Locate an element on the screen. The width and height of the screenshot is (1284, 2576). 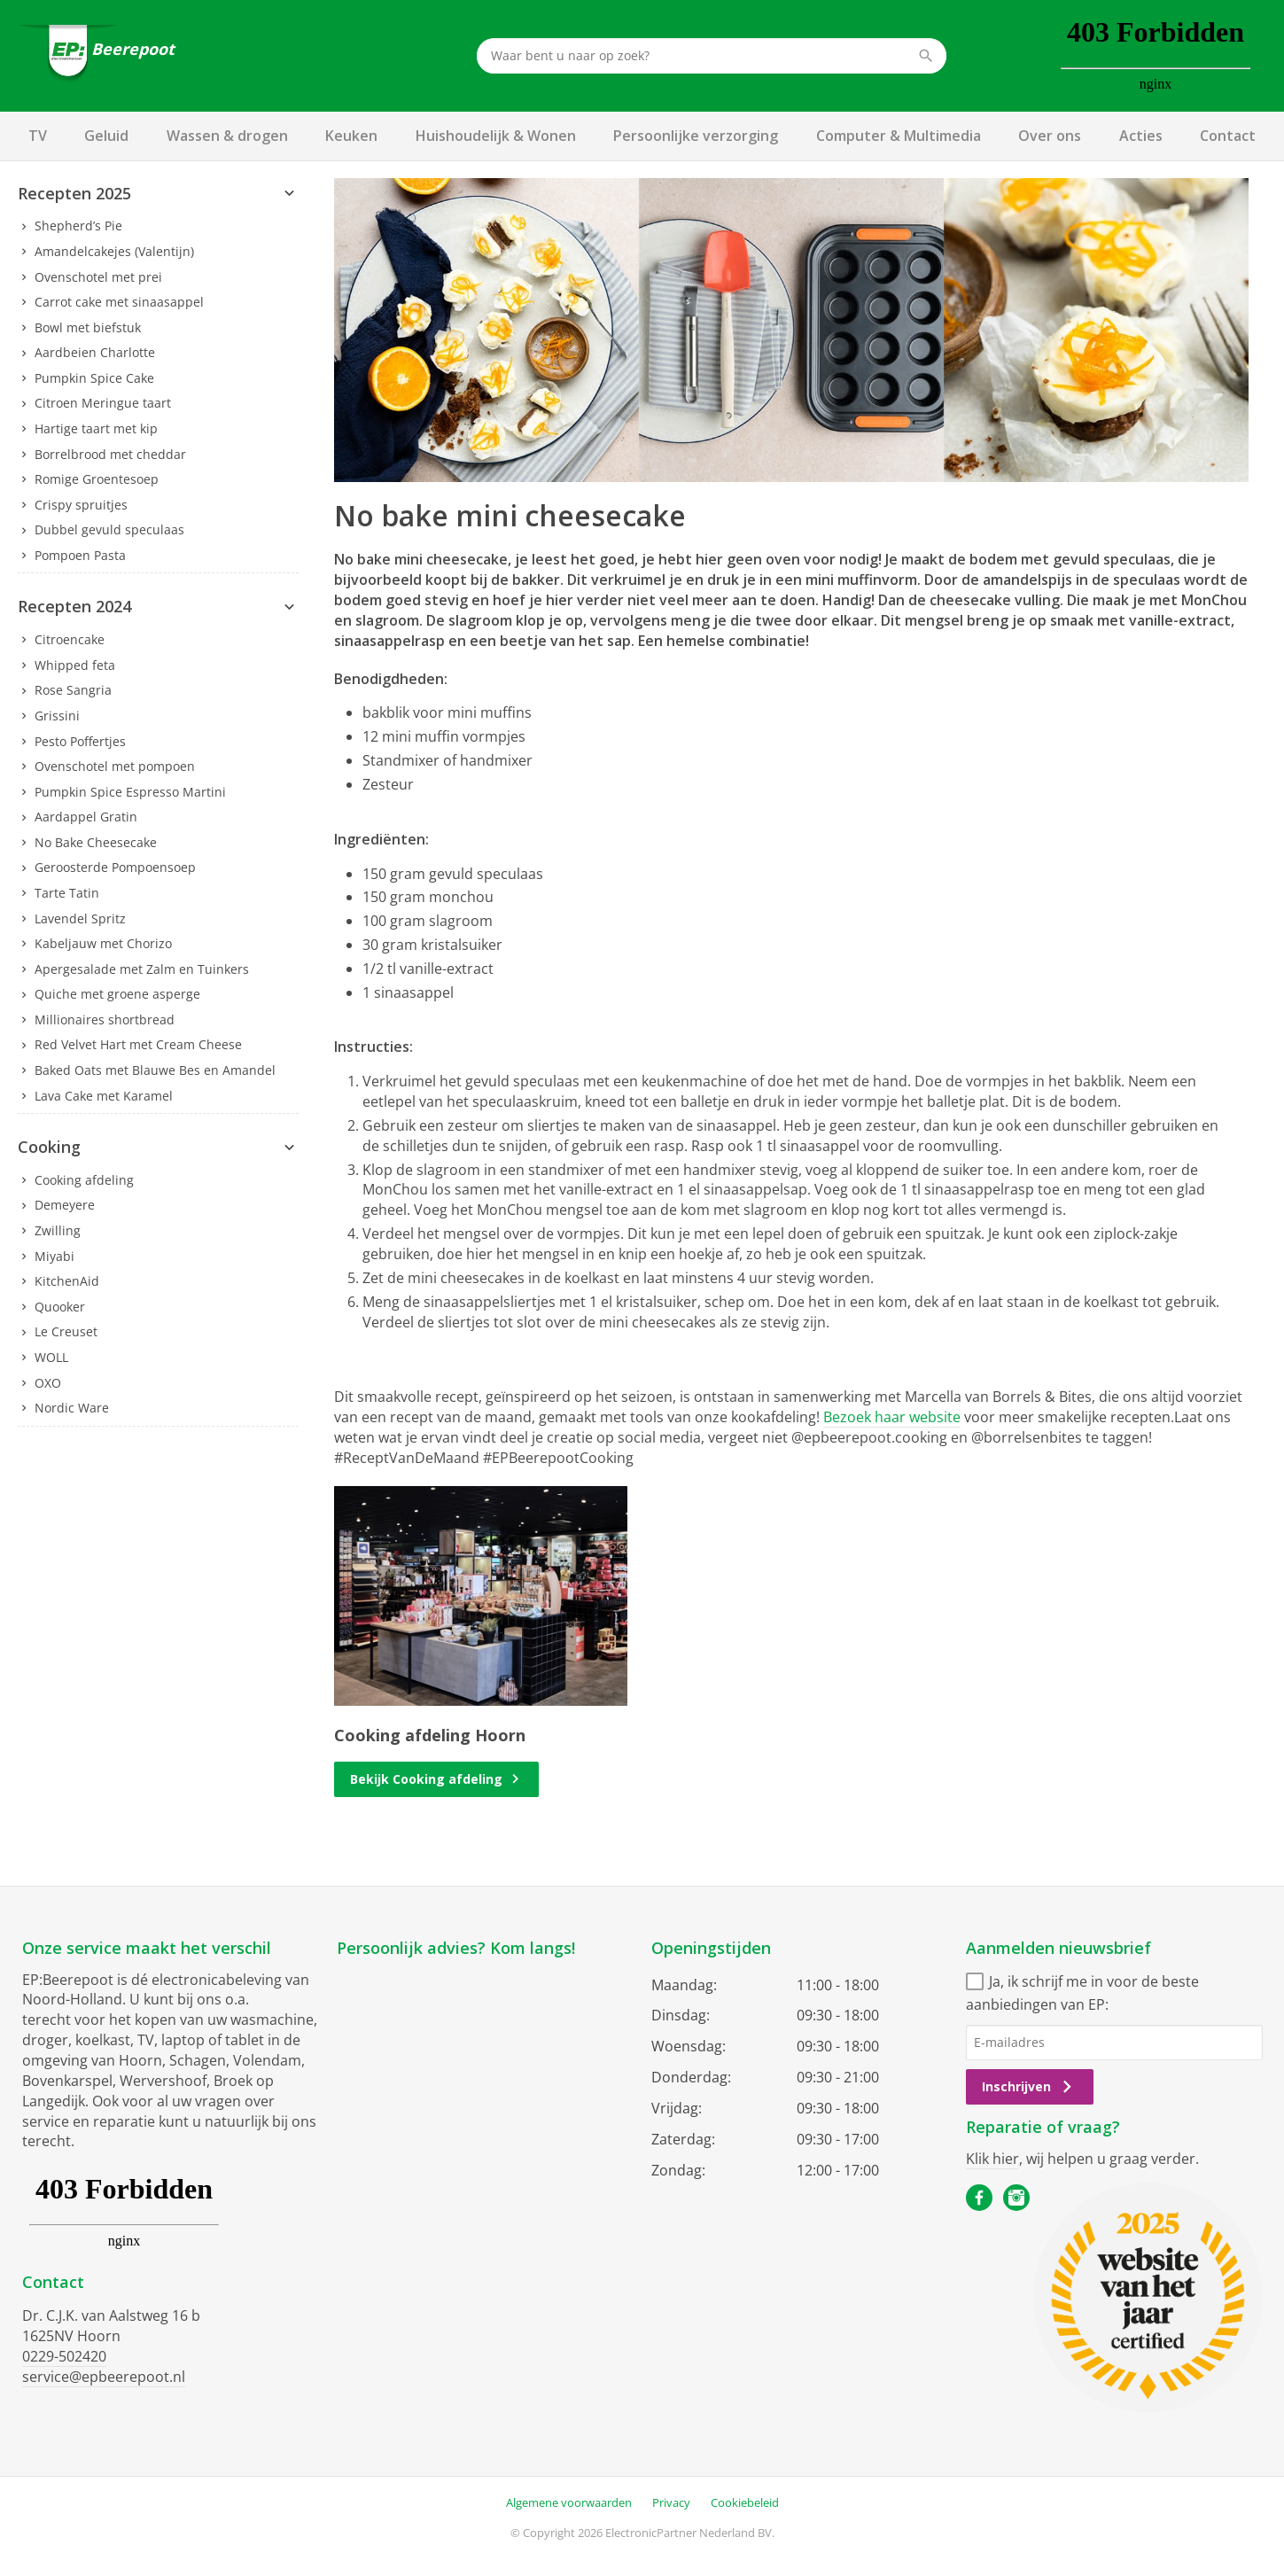
OXO is located at coordinates (48, 1382).